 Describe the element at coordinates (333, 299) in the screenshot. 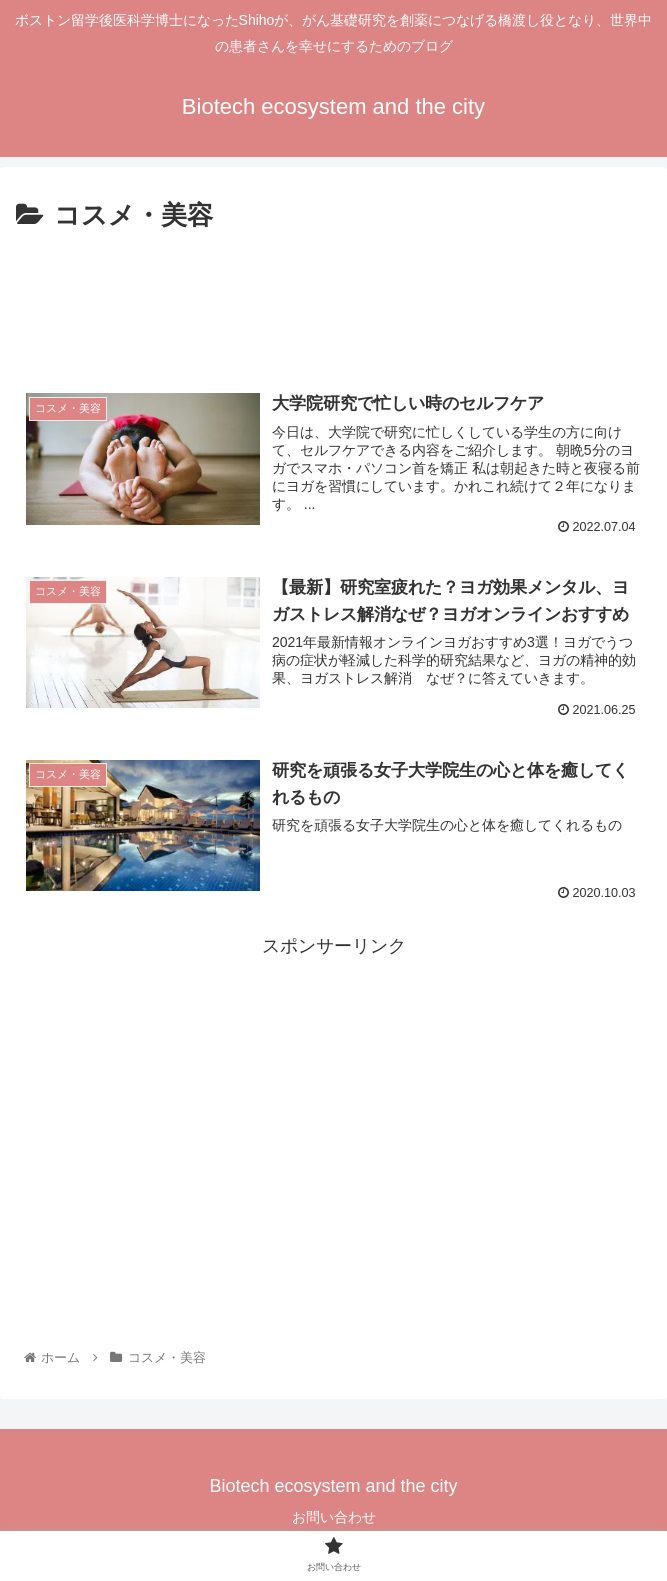

I see `[Advertisement]` at that location.